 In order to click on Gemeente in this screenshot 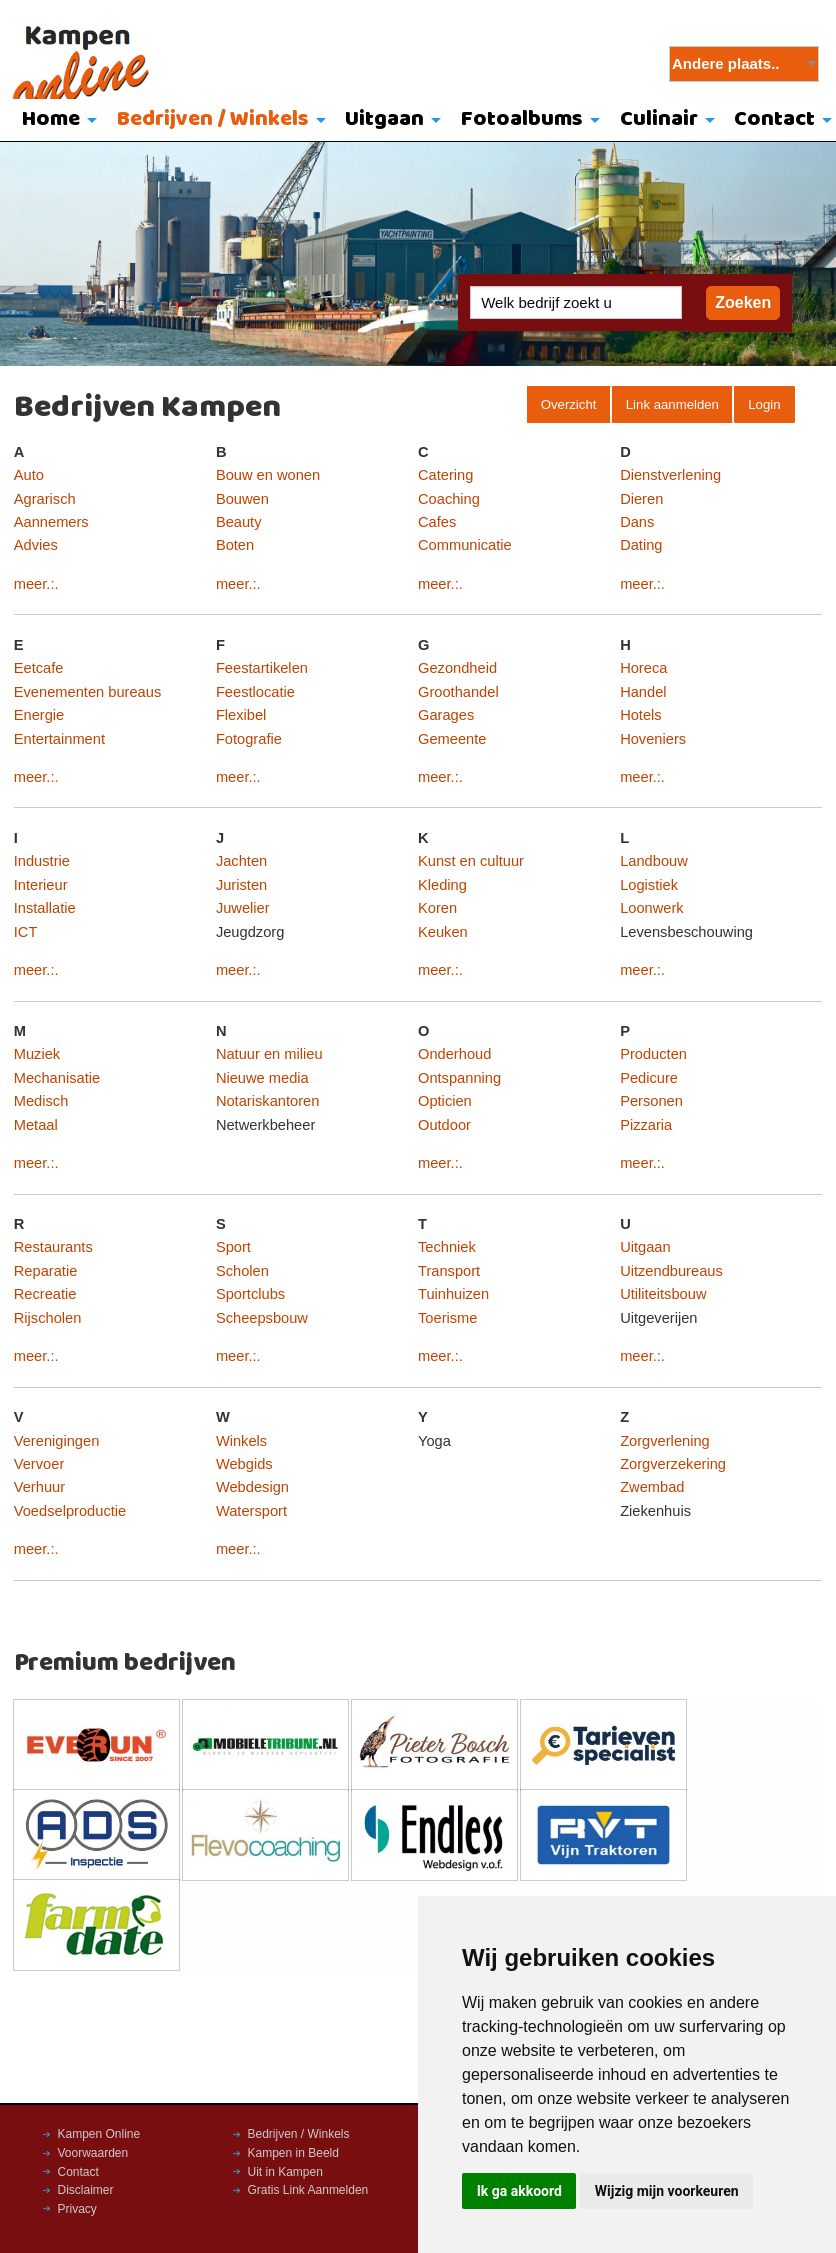, I will do `click(452, 739)`.